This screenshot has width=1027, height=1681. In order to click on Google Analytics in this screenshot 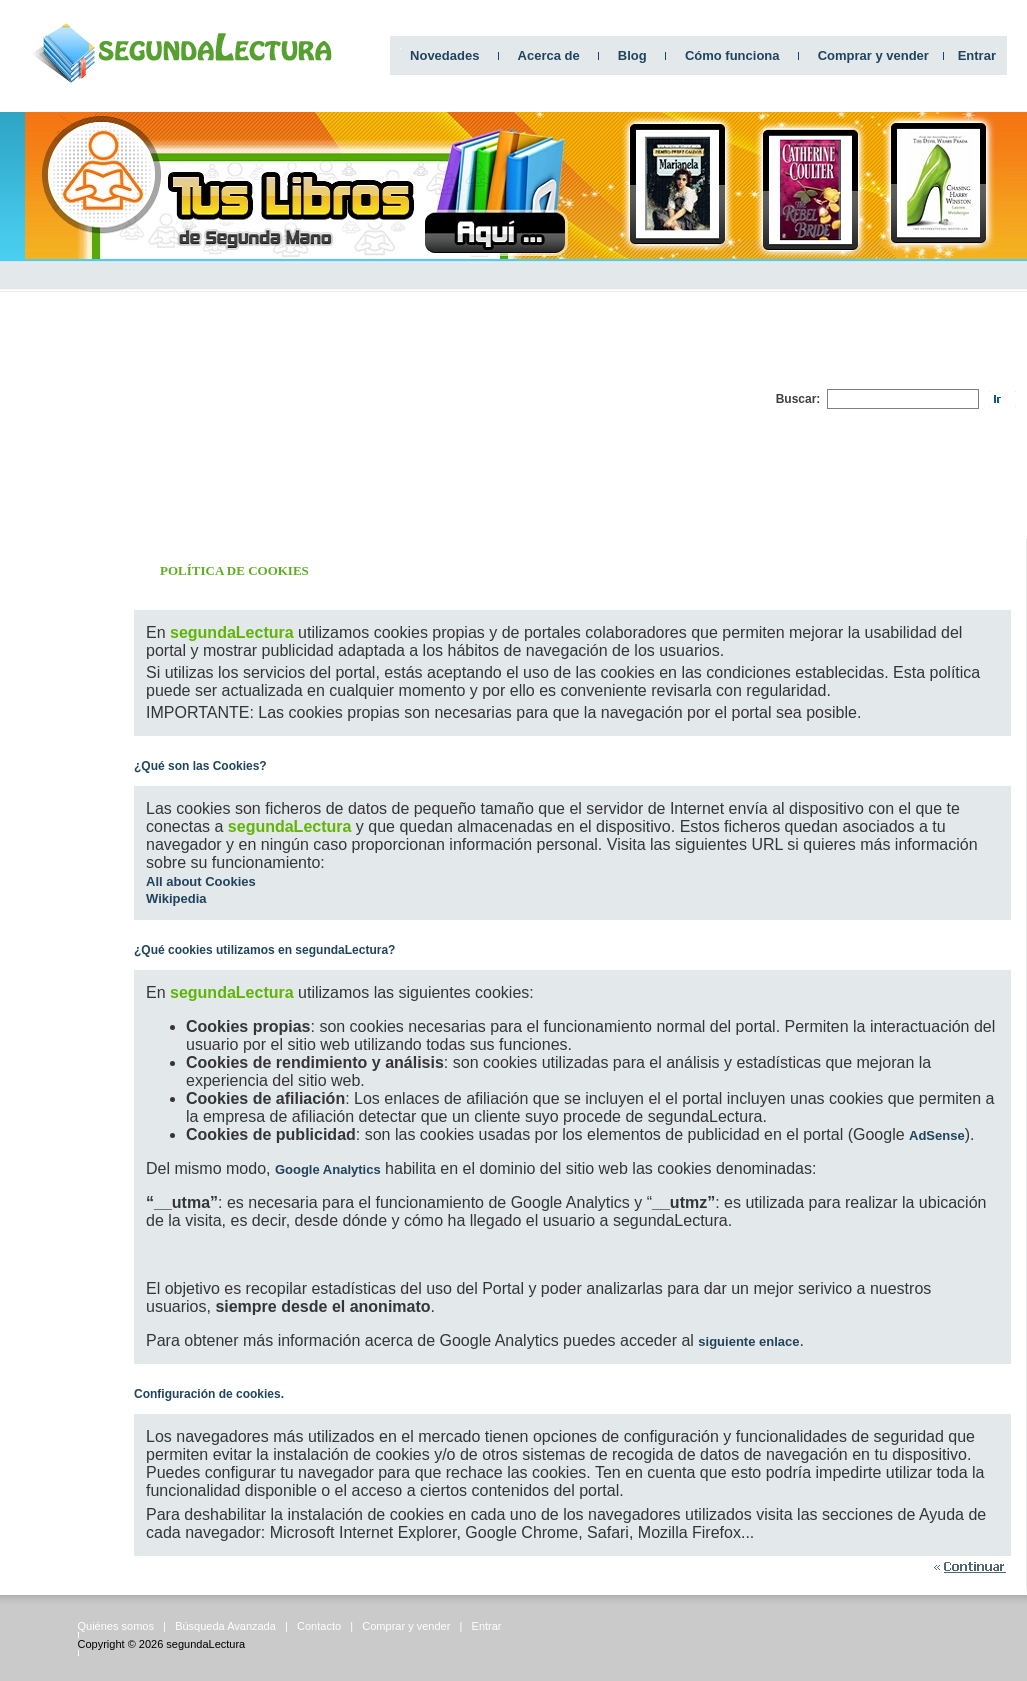, I will do `click(328, 1169)`.